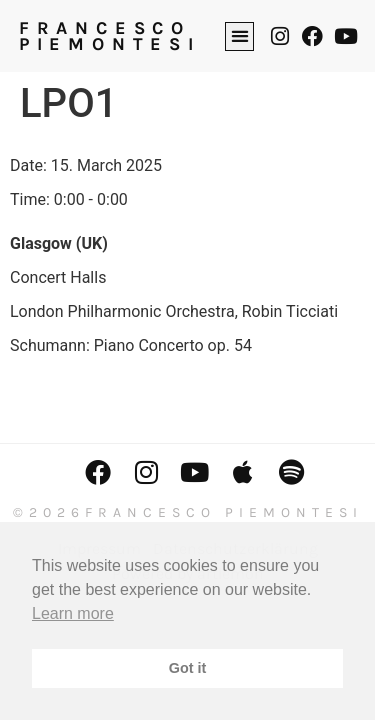 The image size is (375, 720). What do you see at coordinates (239, 36) in the screenshot?
I see `[button]` at bounding box center [239, 36].